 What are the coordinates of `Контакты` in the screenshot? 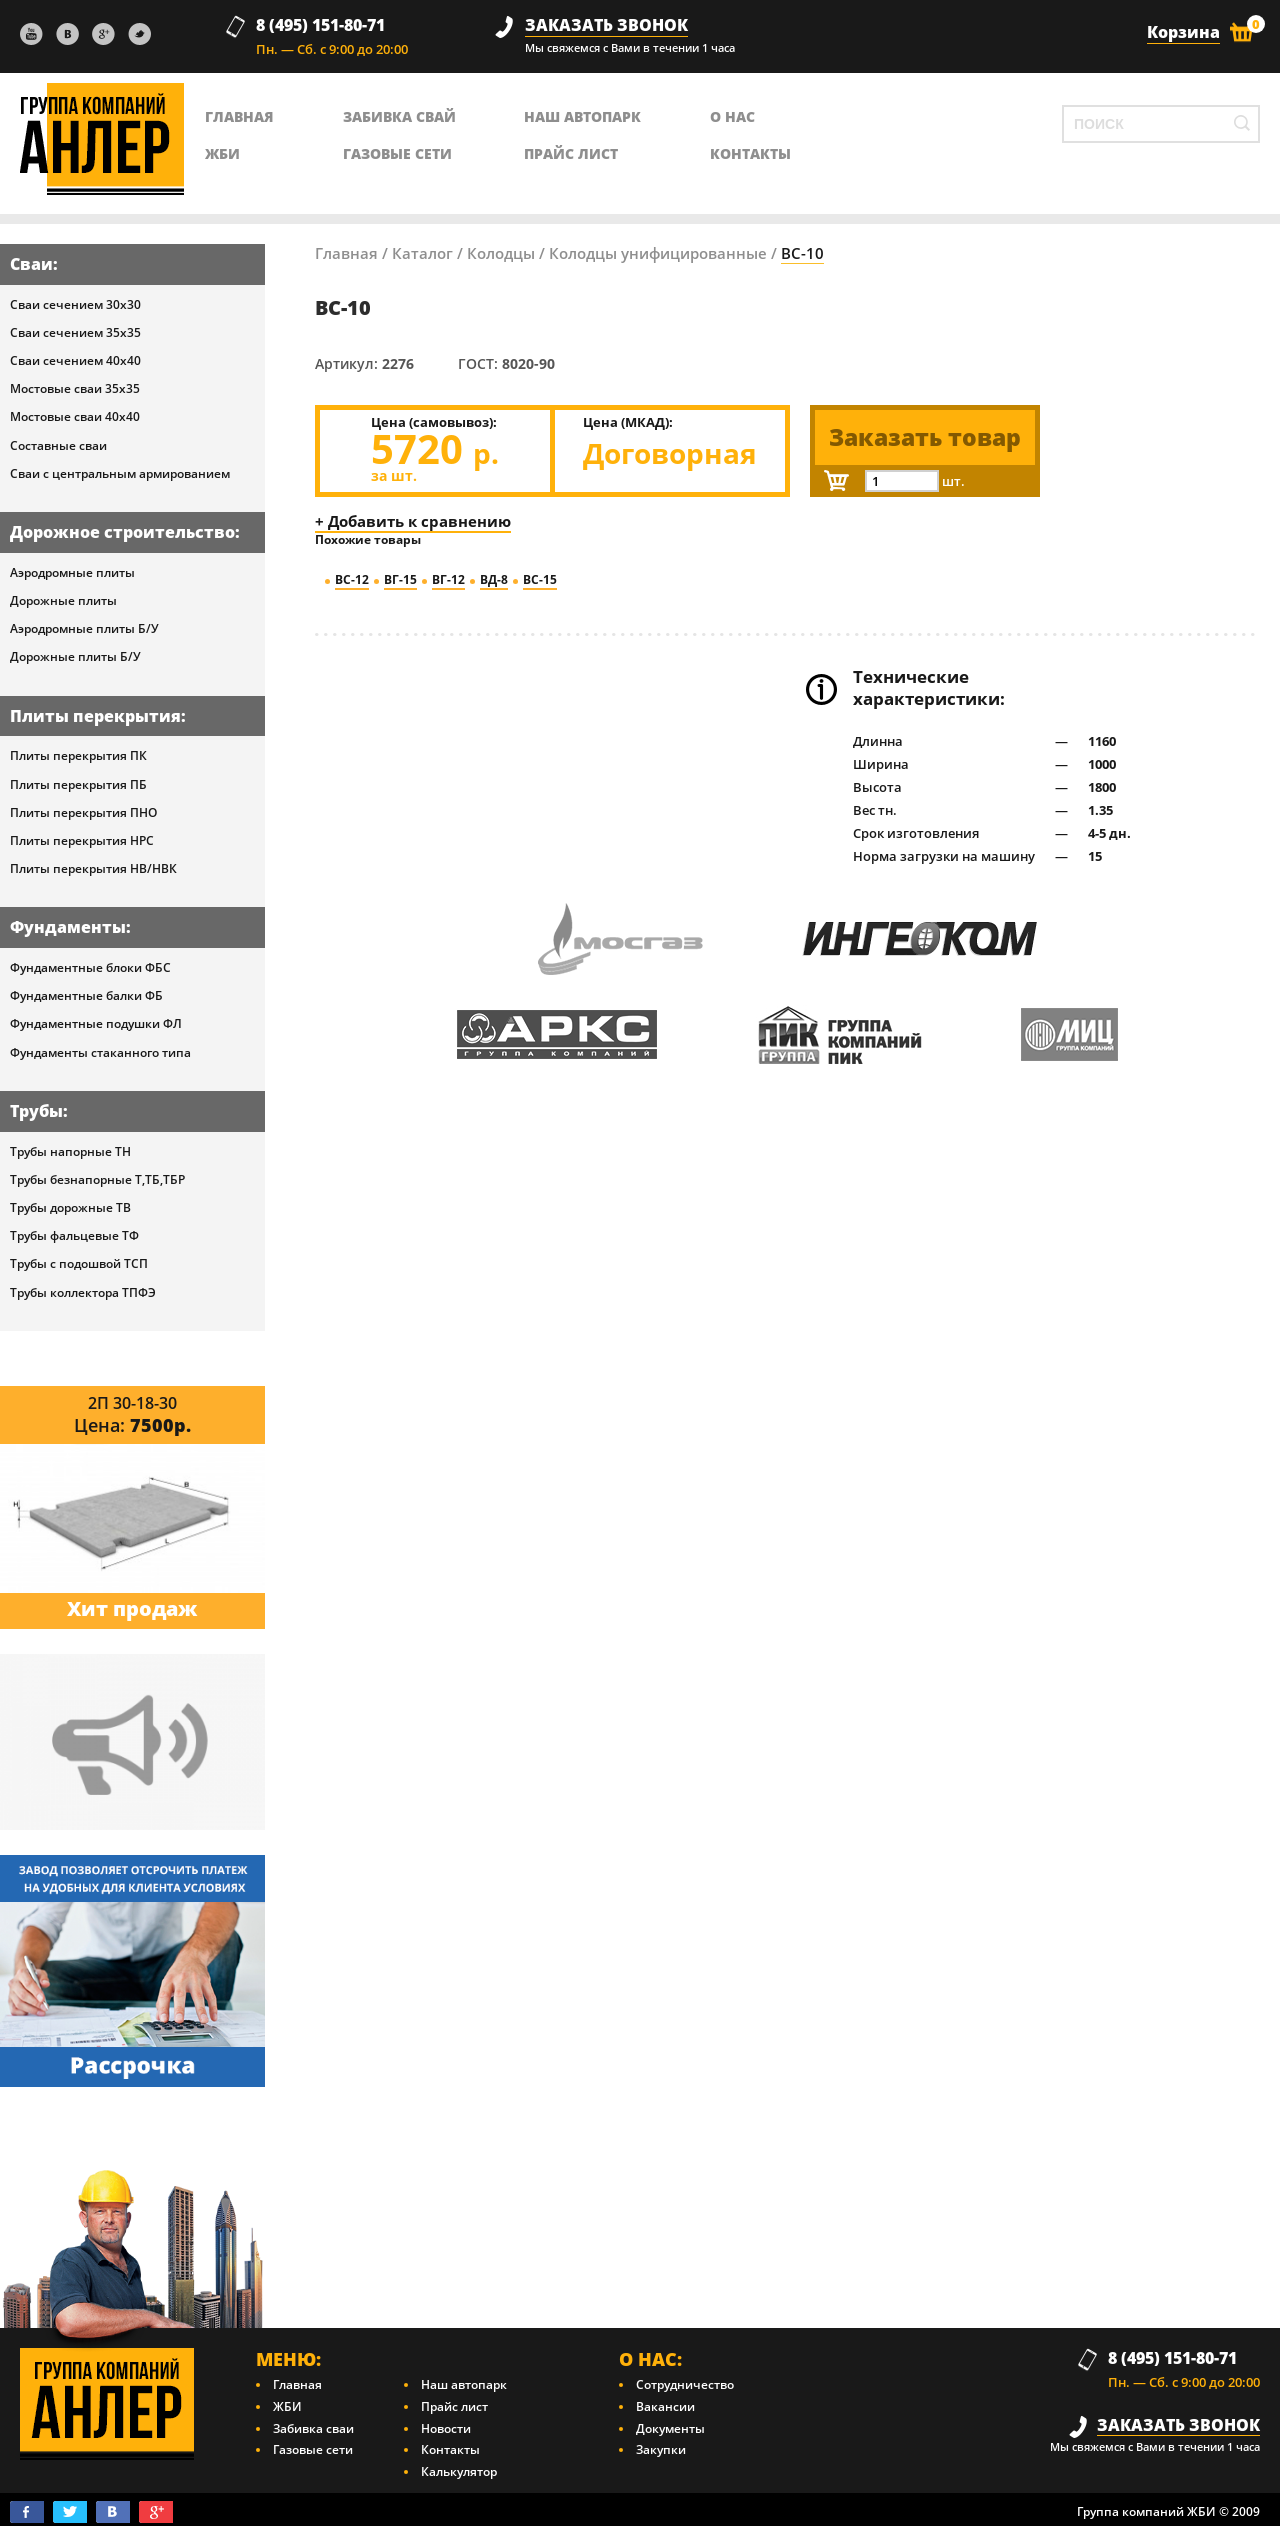 It's located at (450, 2449).